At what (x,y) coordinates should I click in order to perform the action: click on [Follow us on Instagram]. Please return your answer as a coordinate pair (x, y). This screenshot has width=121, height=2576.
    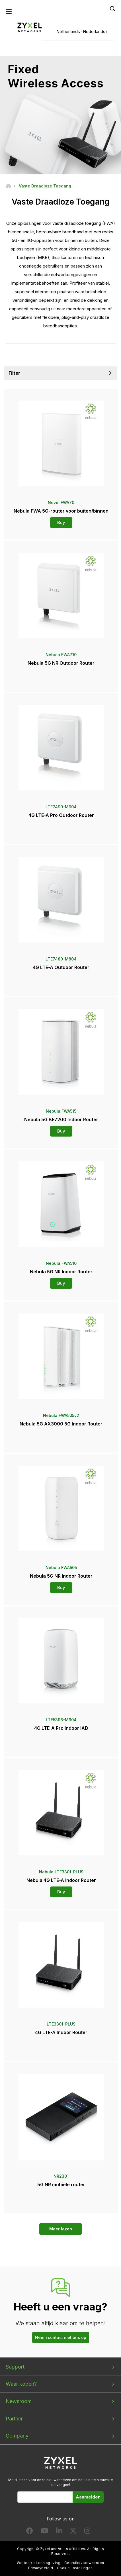
    Looking at the image, I should click on (87, 2532).